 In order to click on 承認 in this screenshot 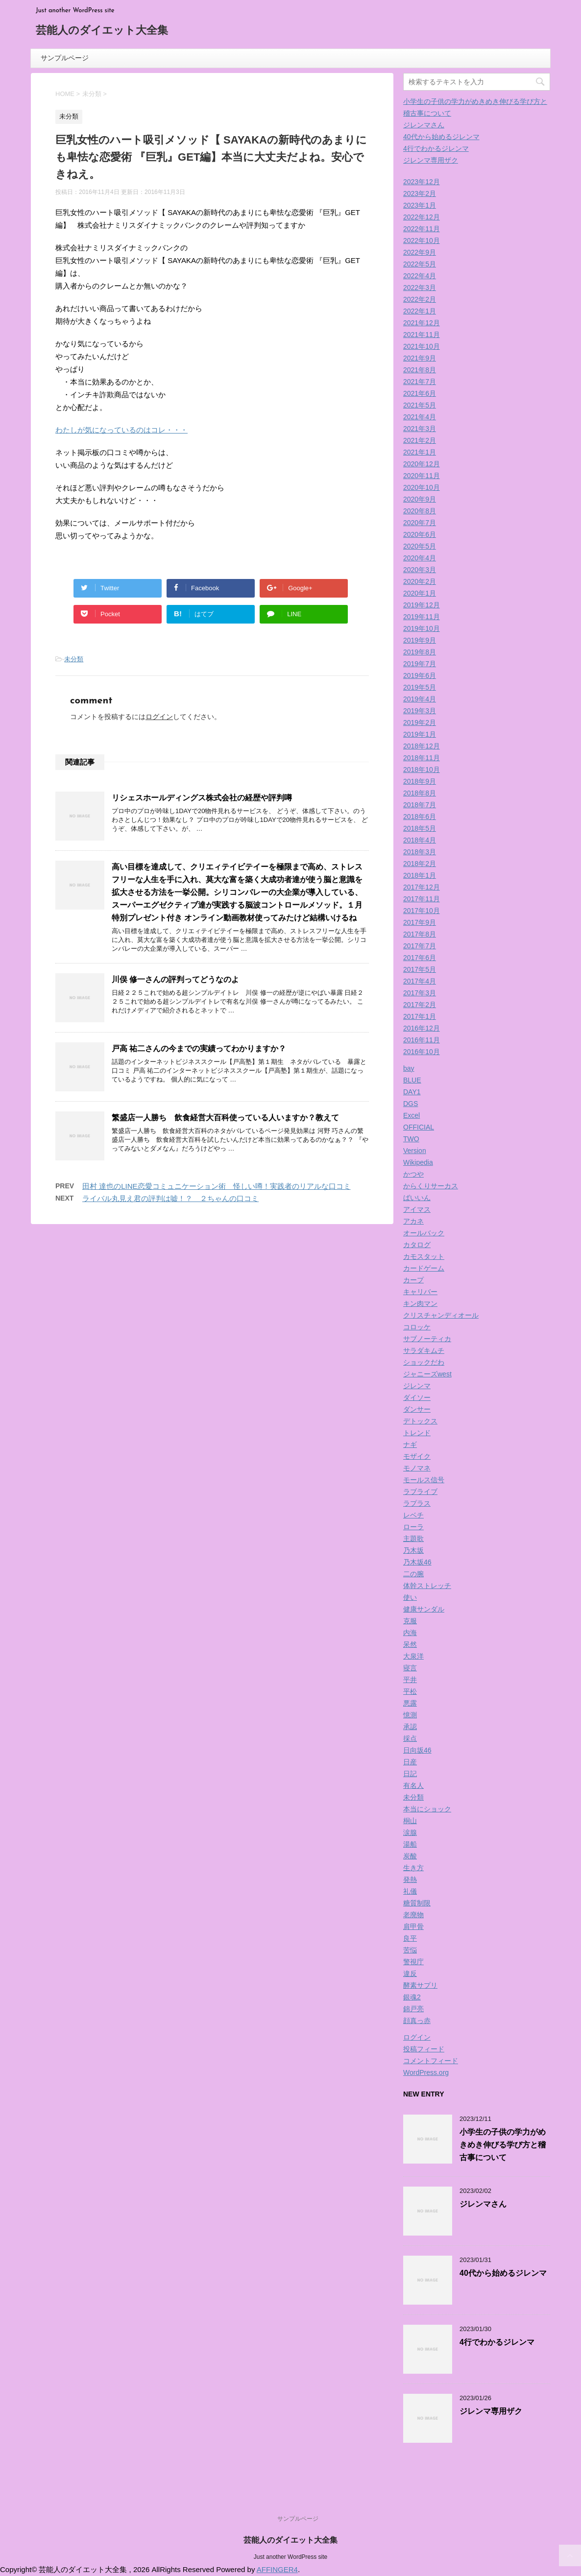, I will do `click(410, 1727)`.